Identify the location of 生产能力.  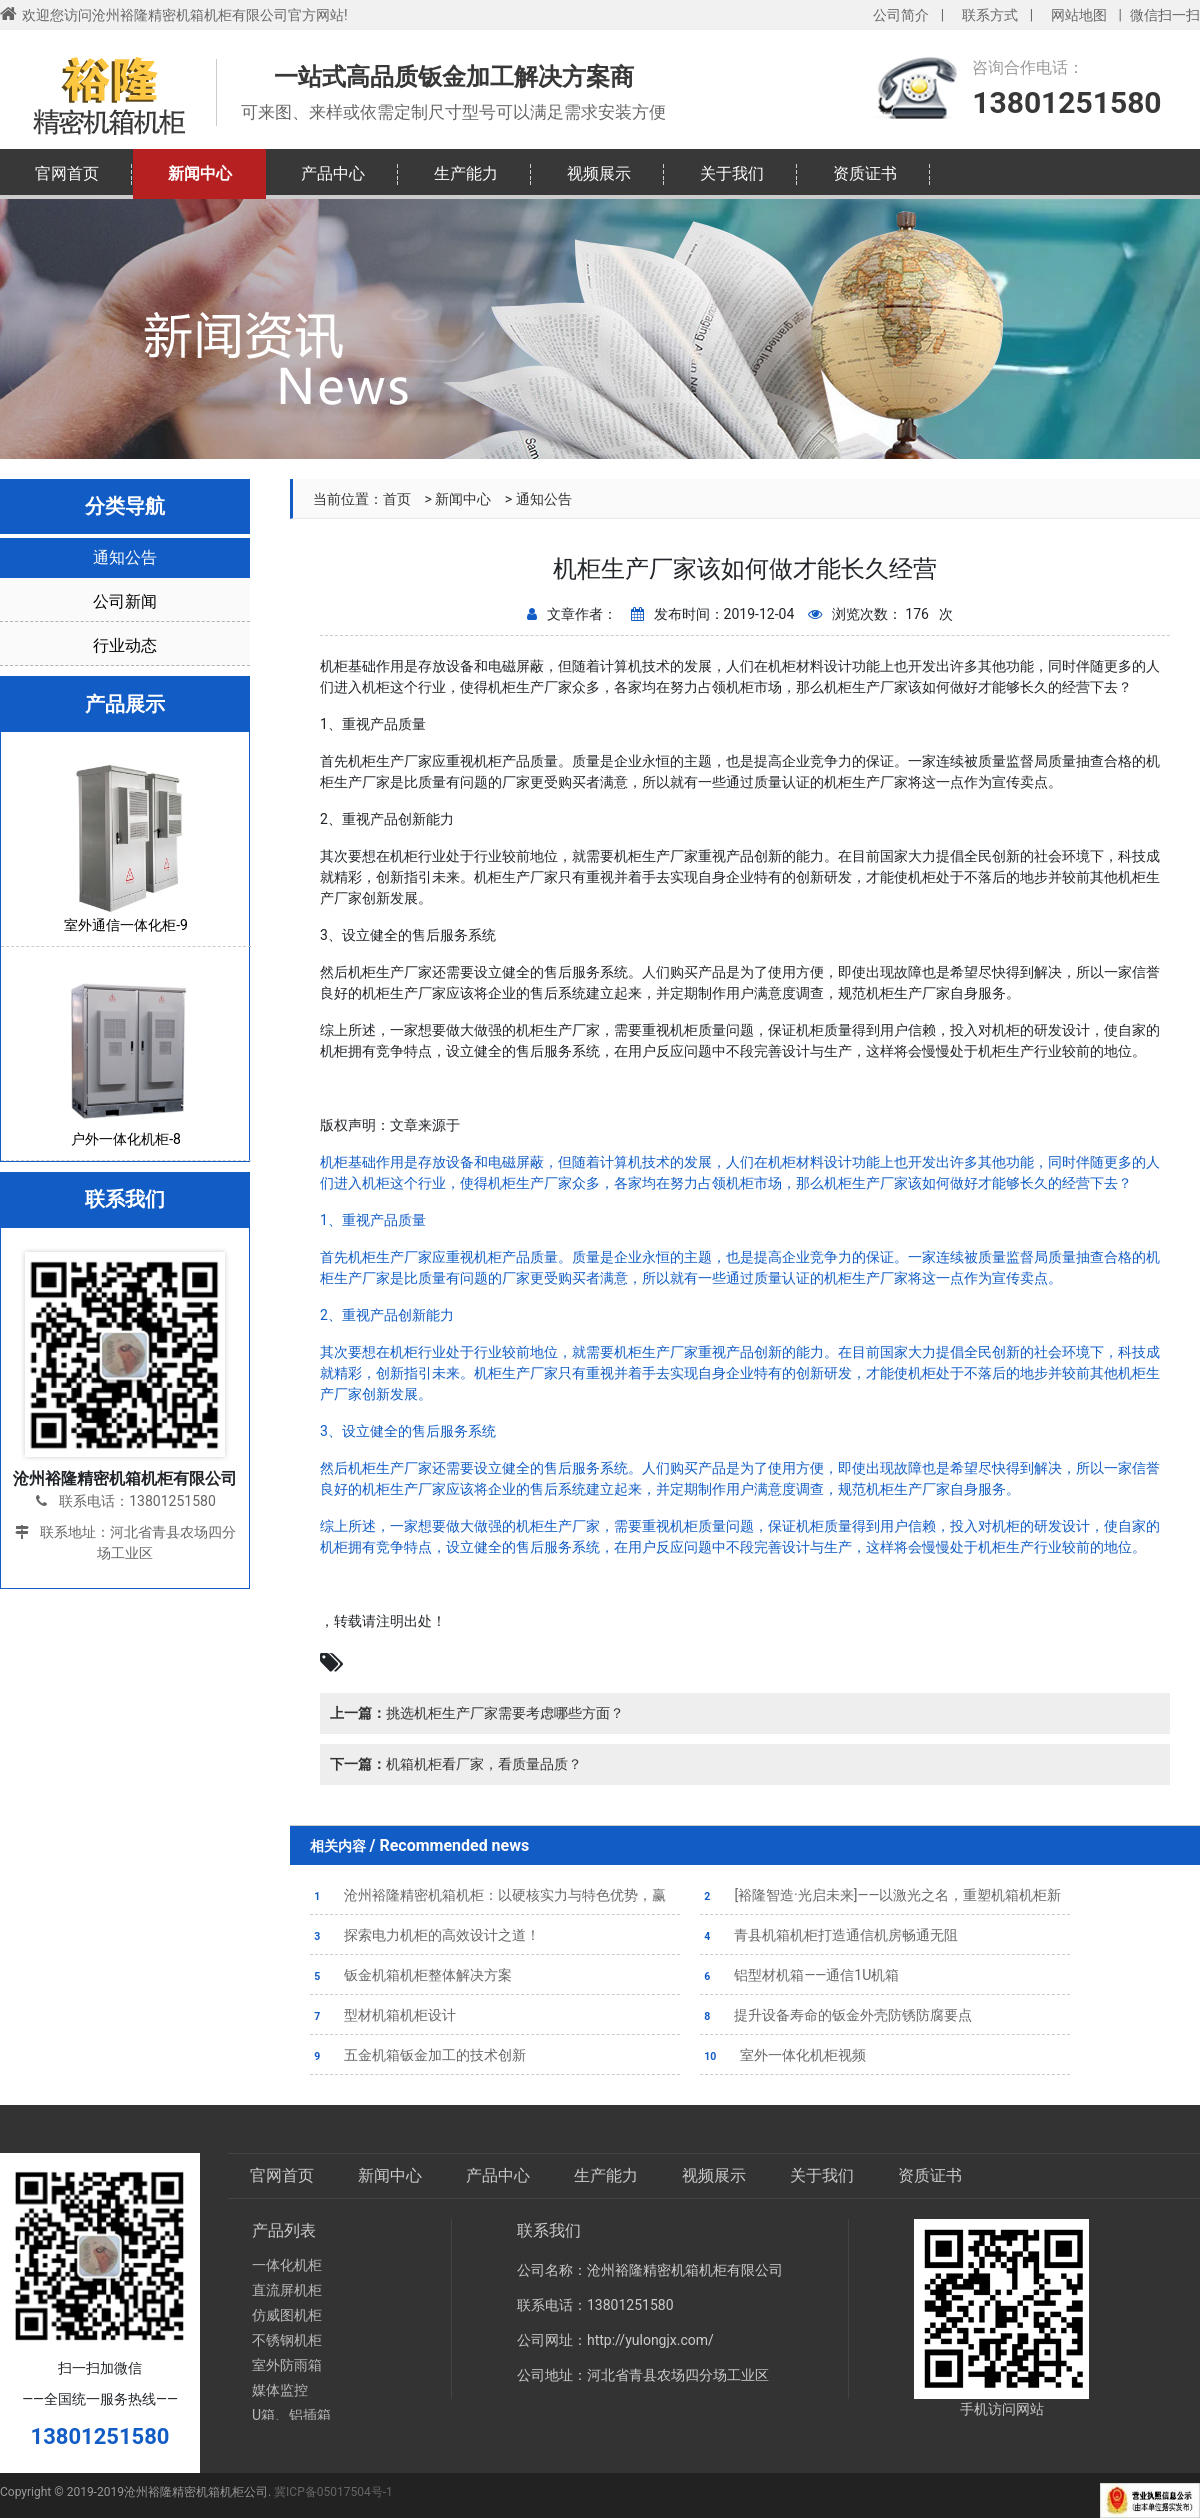
(466, 173).